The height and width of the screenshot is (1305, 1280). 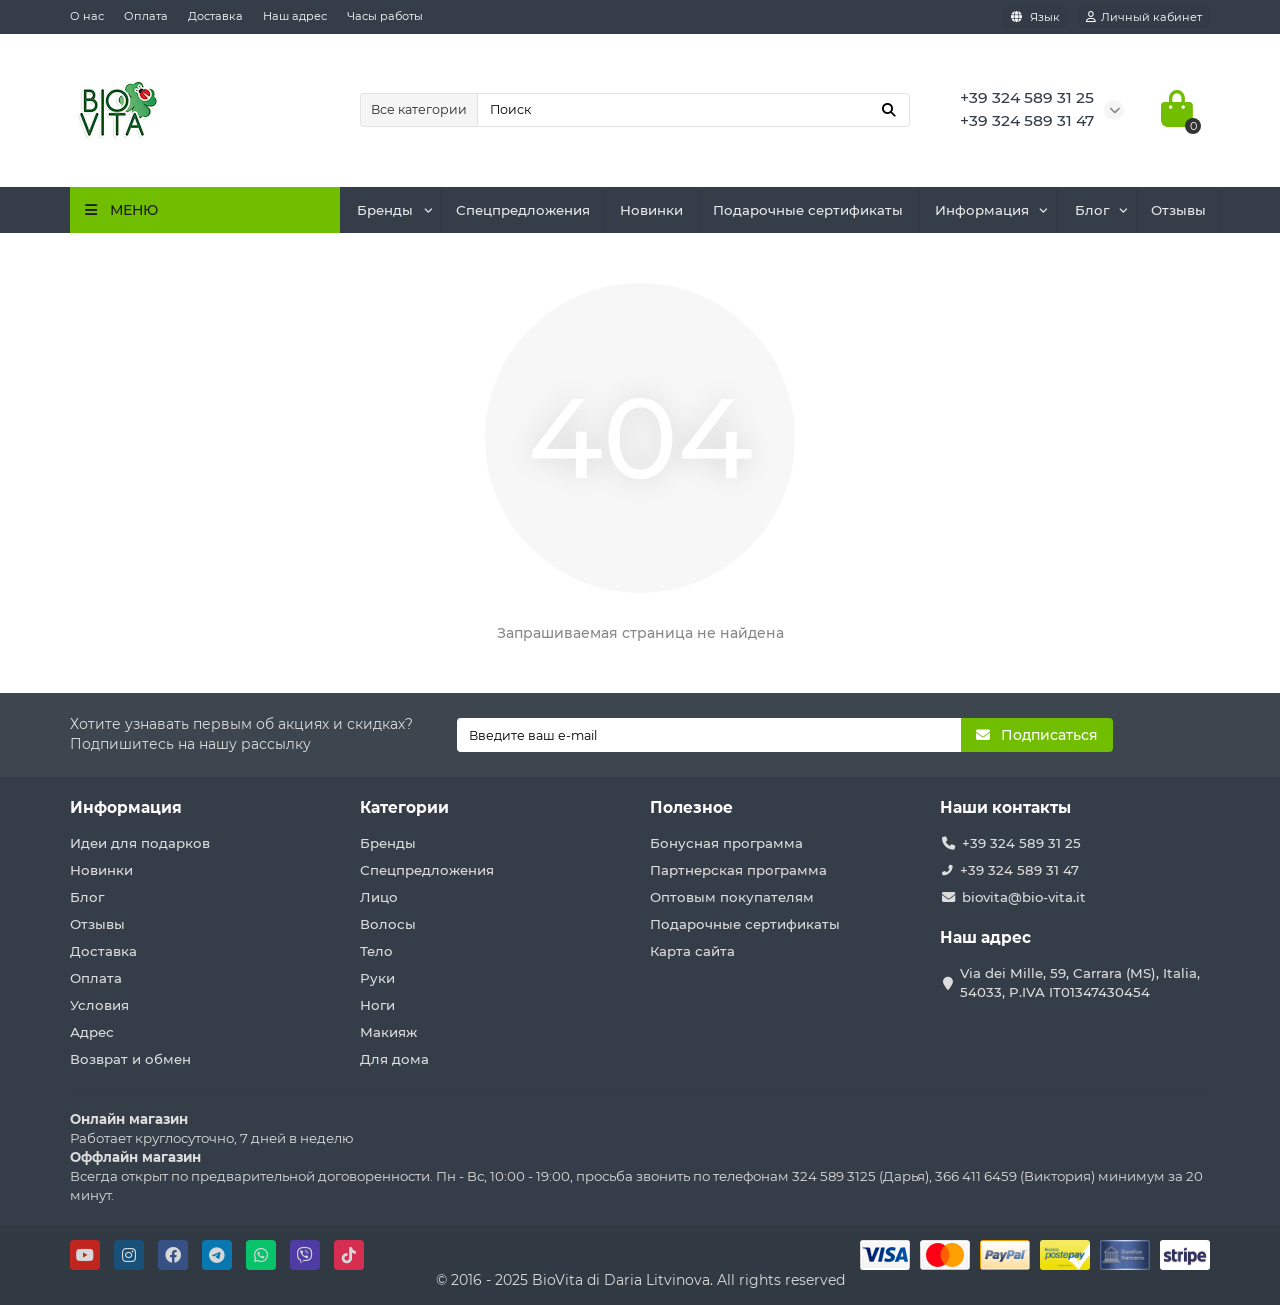 What do you see at coordinates (99, 1005) in the screenshot?
I see `Условия` at bounding box center [99, 1005].